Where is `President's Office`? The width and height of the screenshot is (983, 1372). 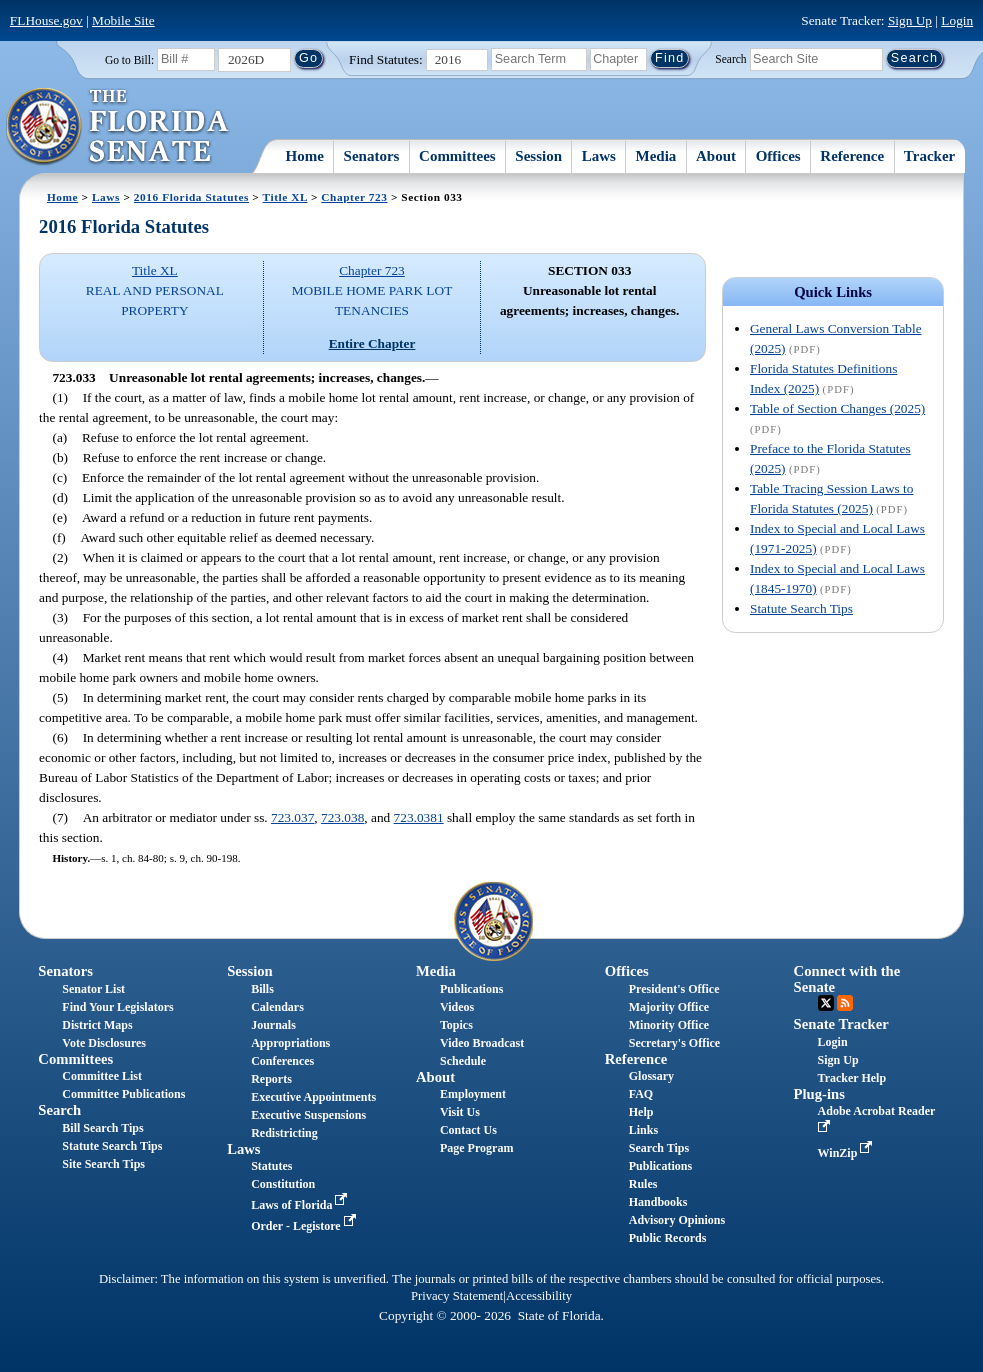
President's Office is located at coordinates (674, 989).